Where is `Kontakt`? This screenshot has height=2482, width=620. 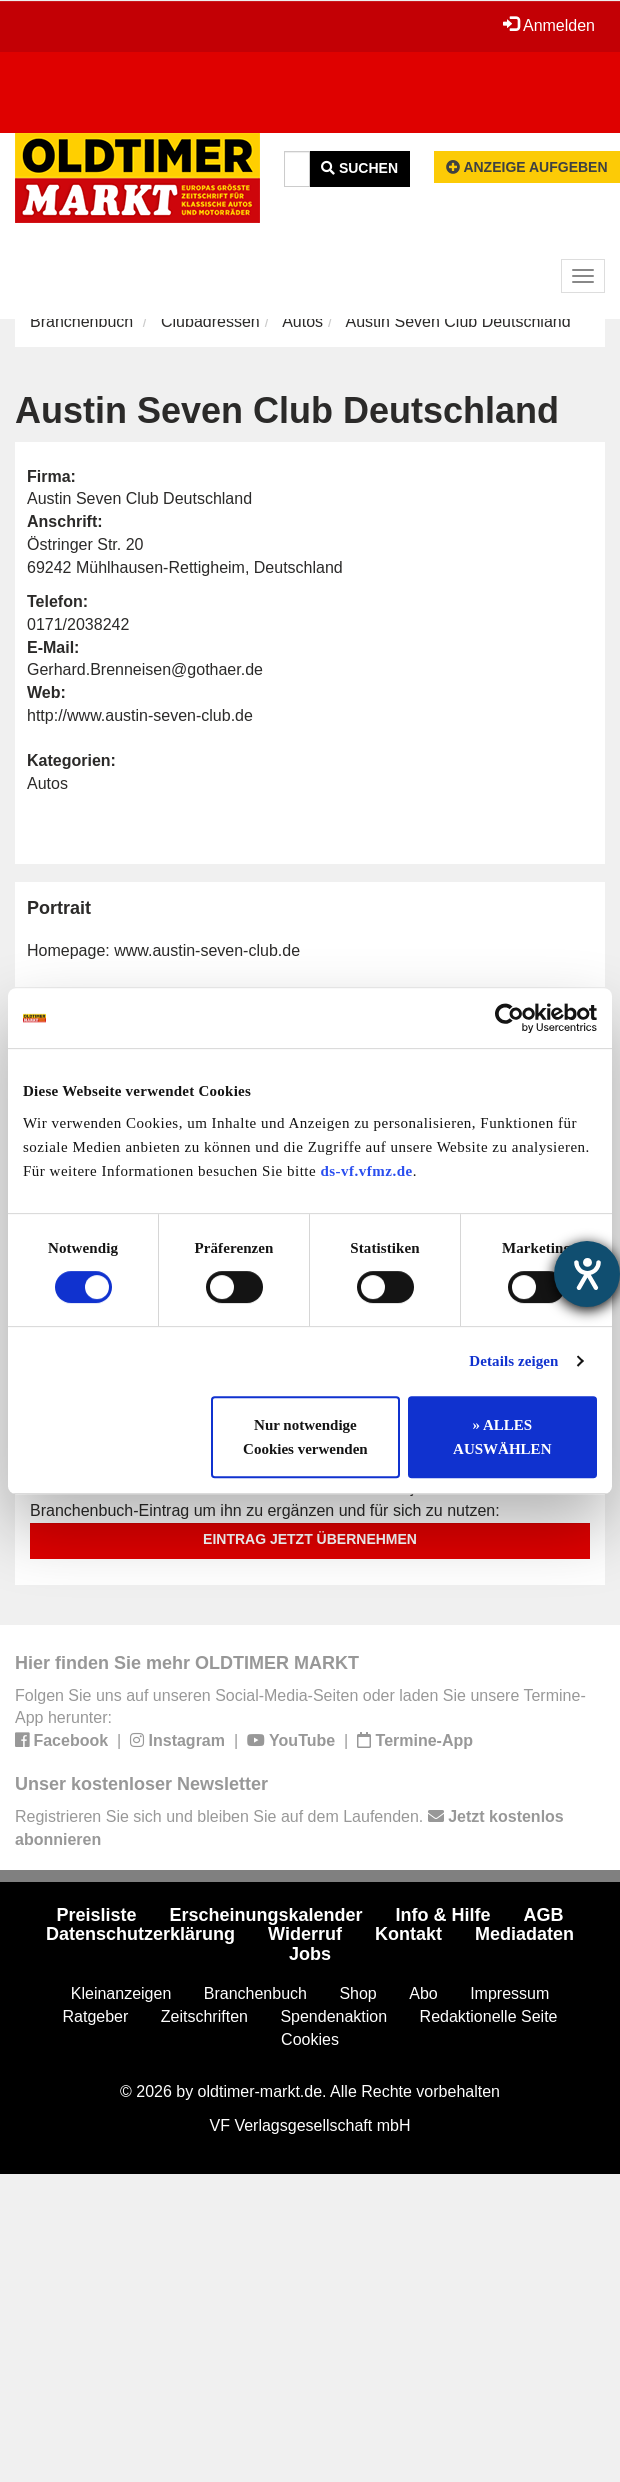
Kontakt is located at coordinates (408, 1934).